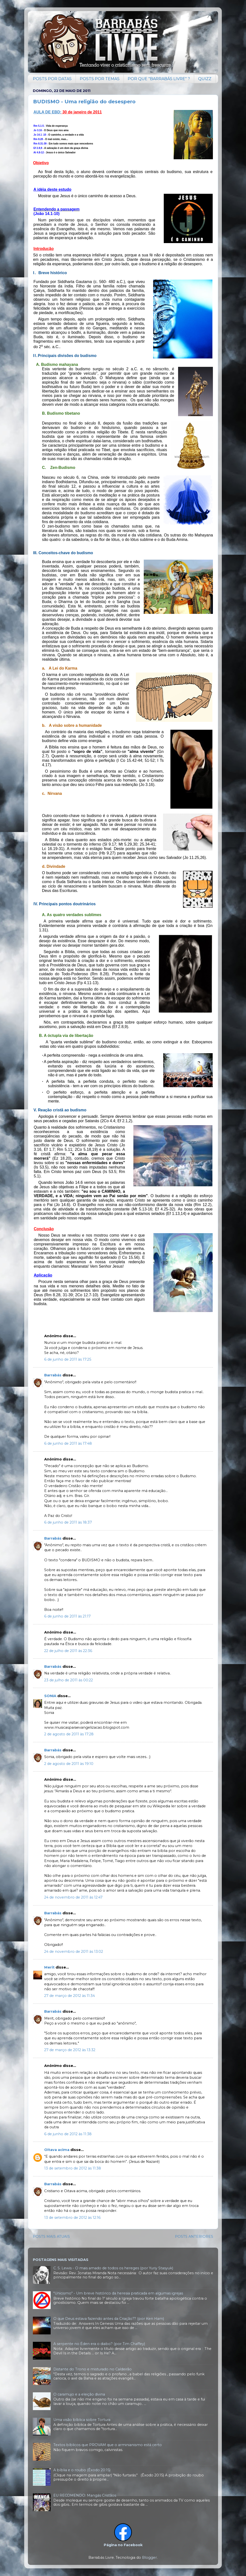 Image resolution: width=246 pixels, height=2576 pixels. Describe the element at coordinates (194, 2236) in the screenshot. I see `POSTS ANTERIORES` at that location.